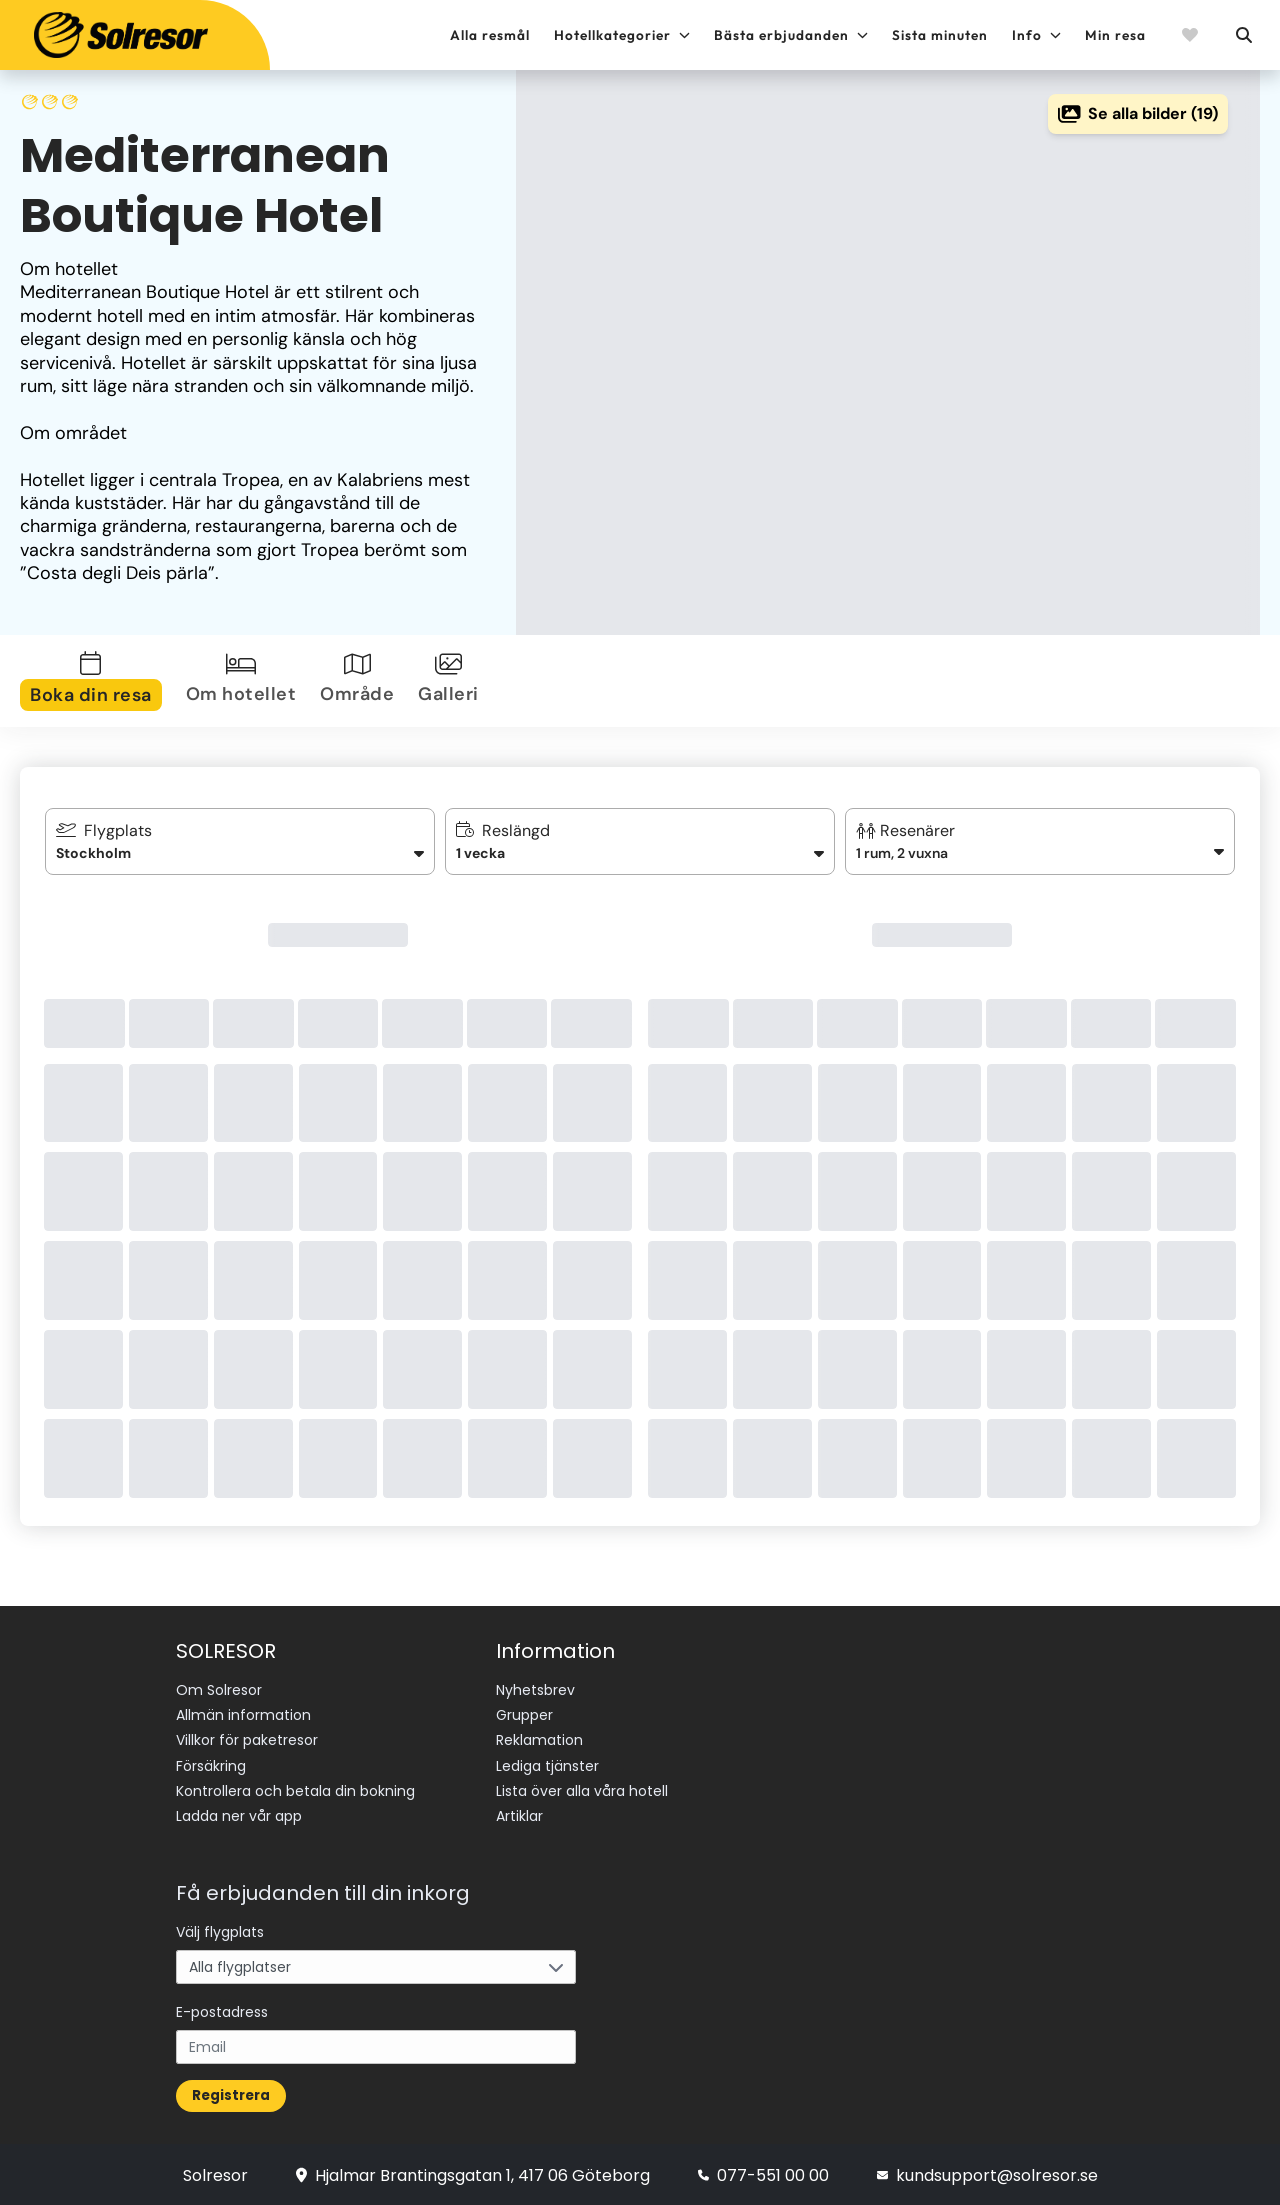 This screenshot has width=1280, height=2205. What do you see at coordinates (535, 1690) in the screenshot?
I see `Nyhetsbrev` at bounding box center [535, 1690].